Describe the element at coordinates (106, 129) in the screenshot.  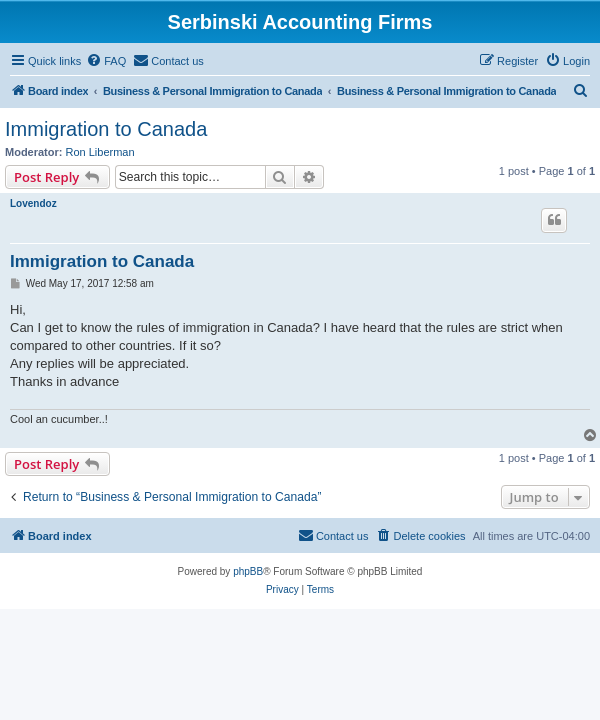
I see `Immigration to Canada` at that location.